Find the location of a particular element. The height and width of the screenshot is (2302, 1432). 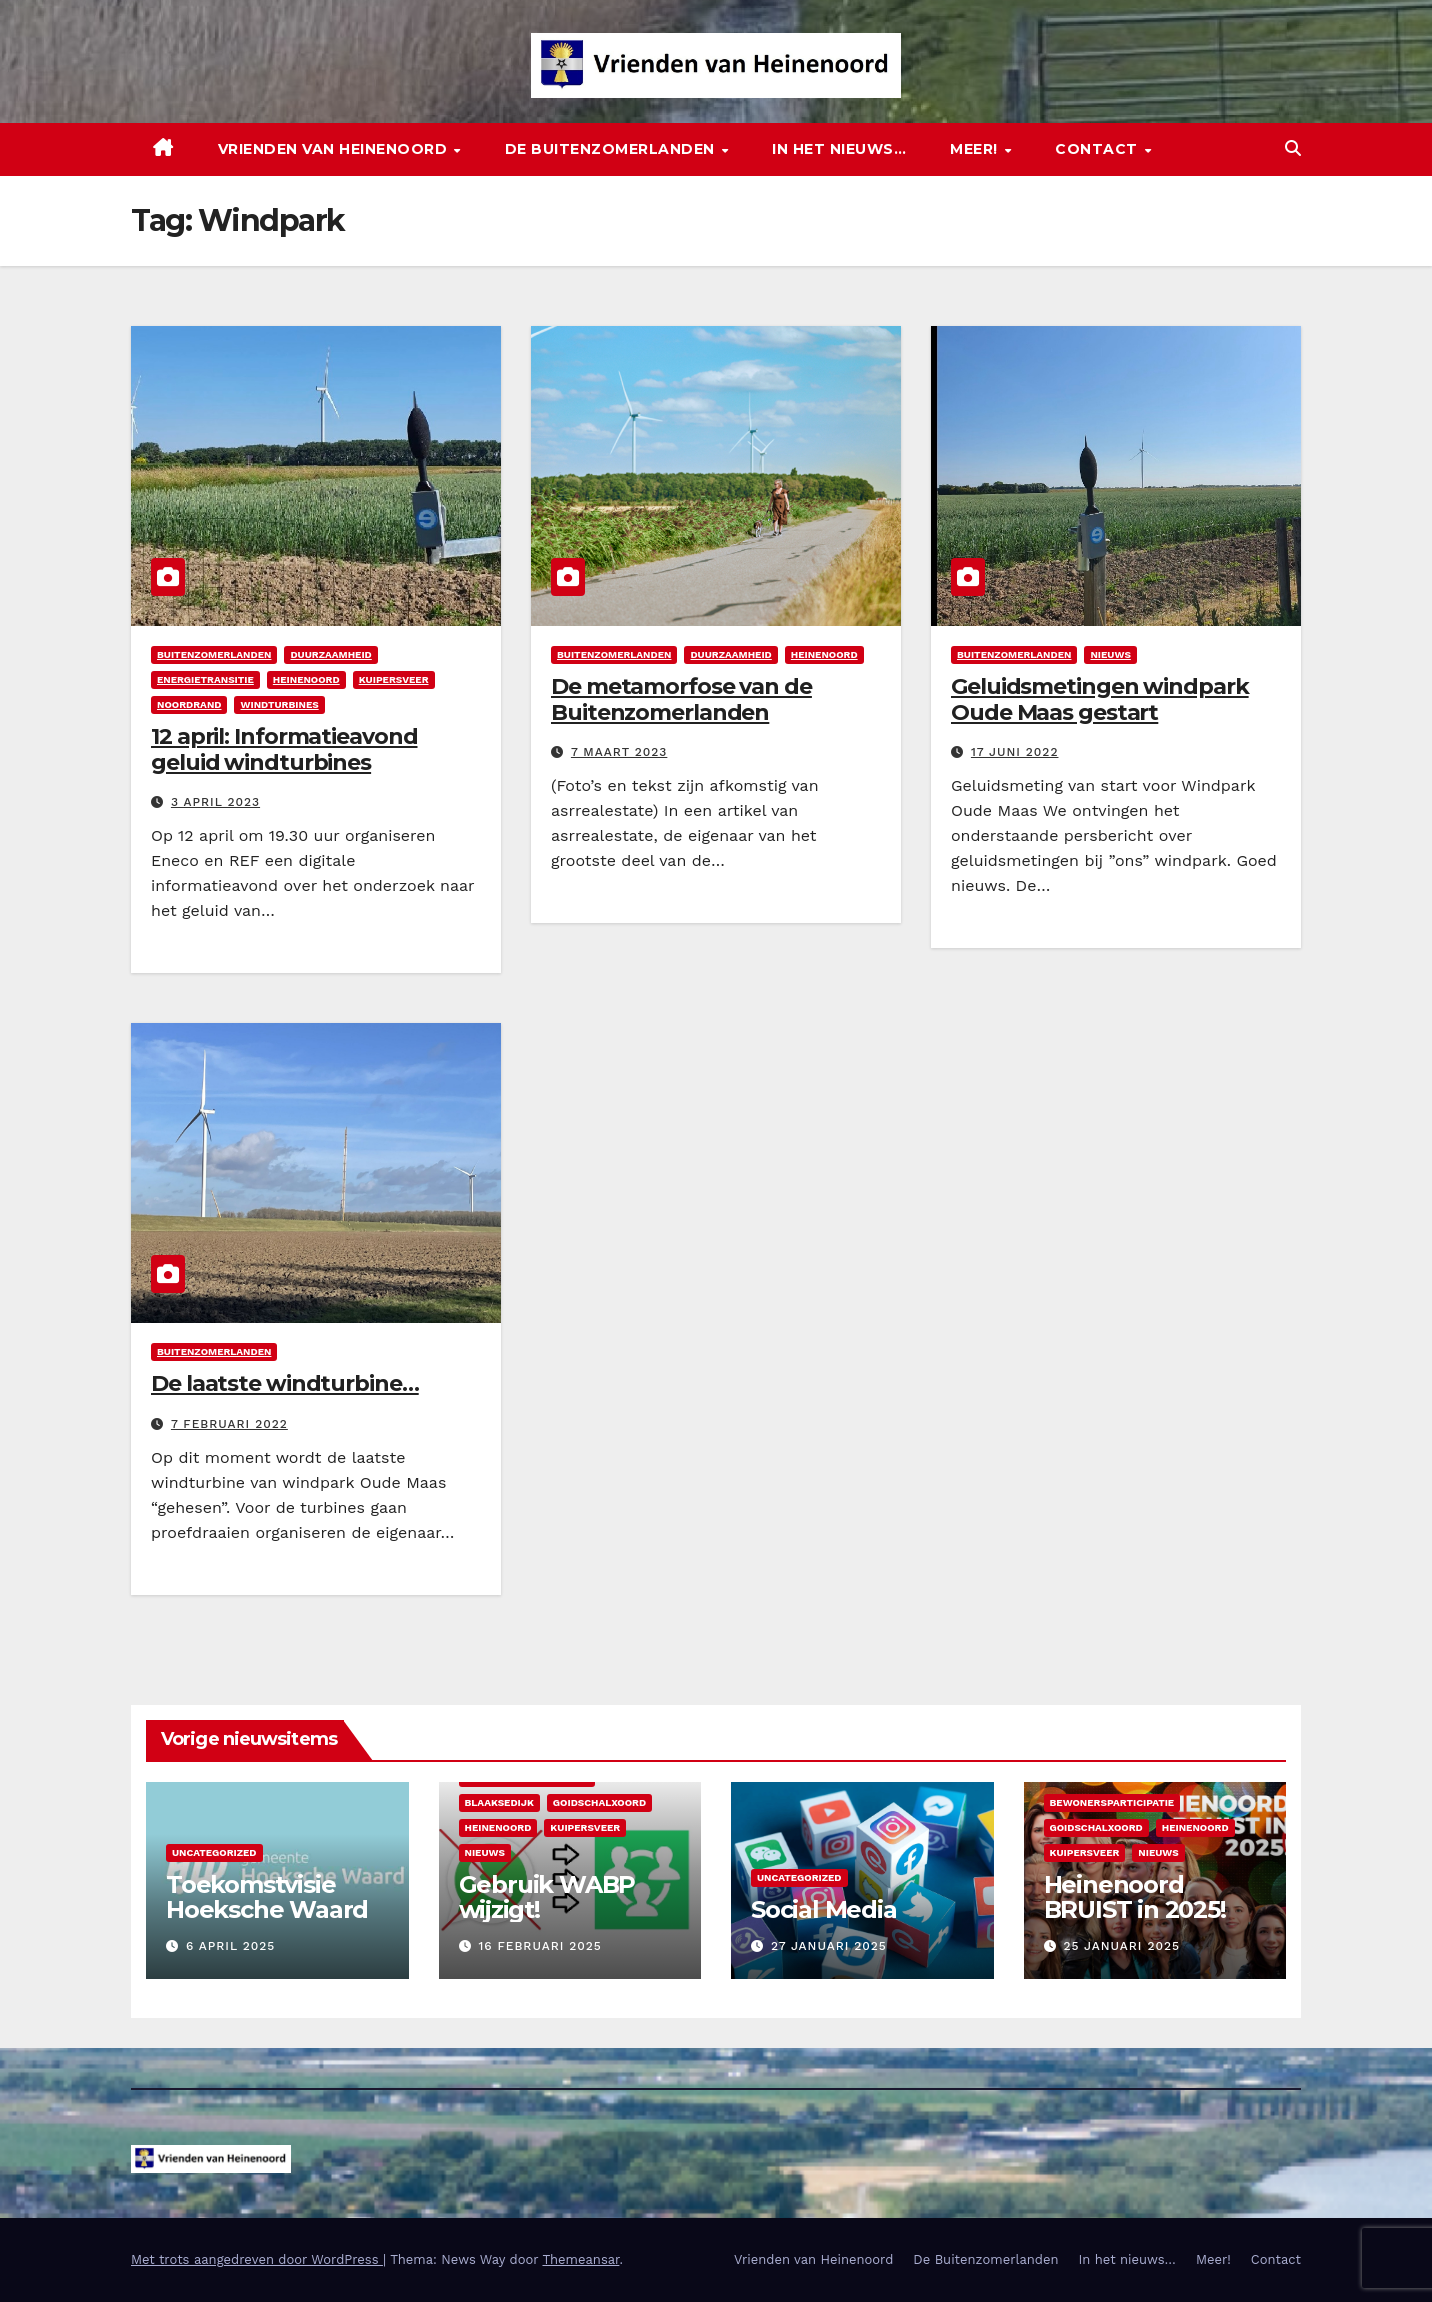

Toekomstvisie Hoeksche Waard is located at coordinates (267, 1897).